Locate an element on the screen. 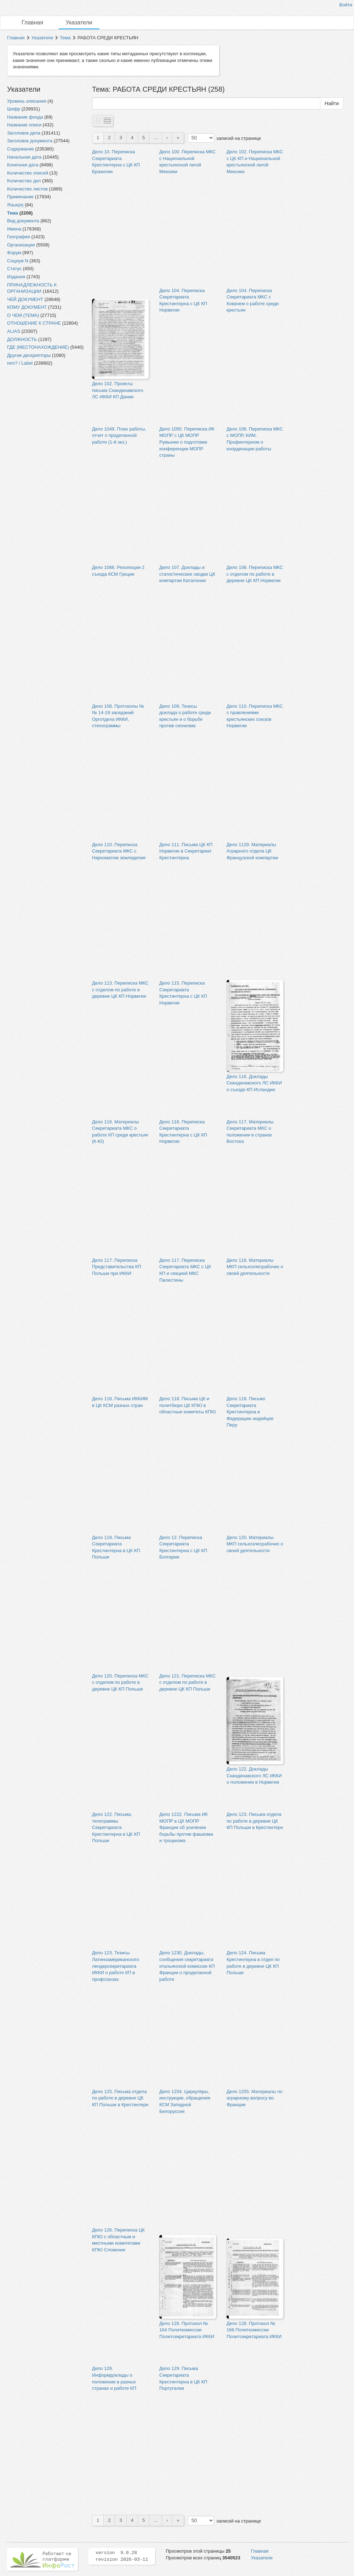  Организации is located at coordinates (21, 244).